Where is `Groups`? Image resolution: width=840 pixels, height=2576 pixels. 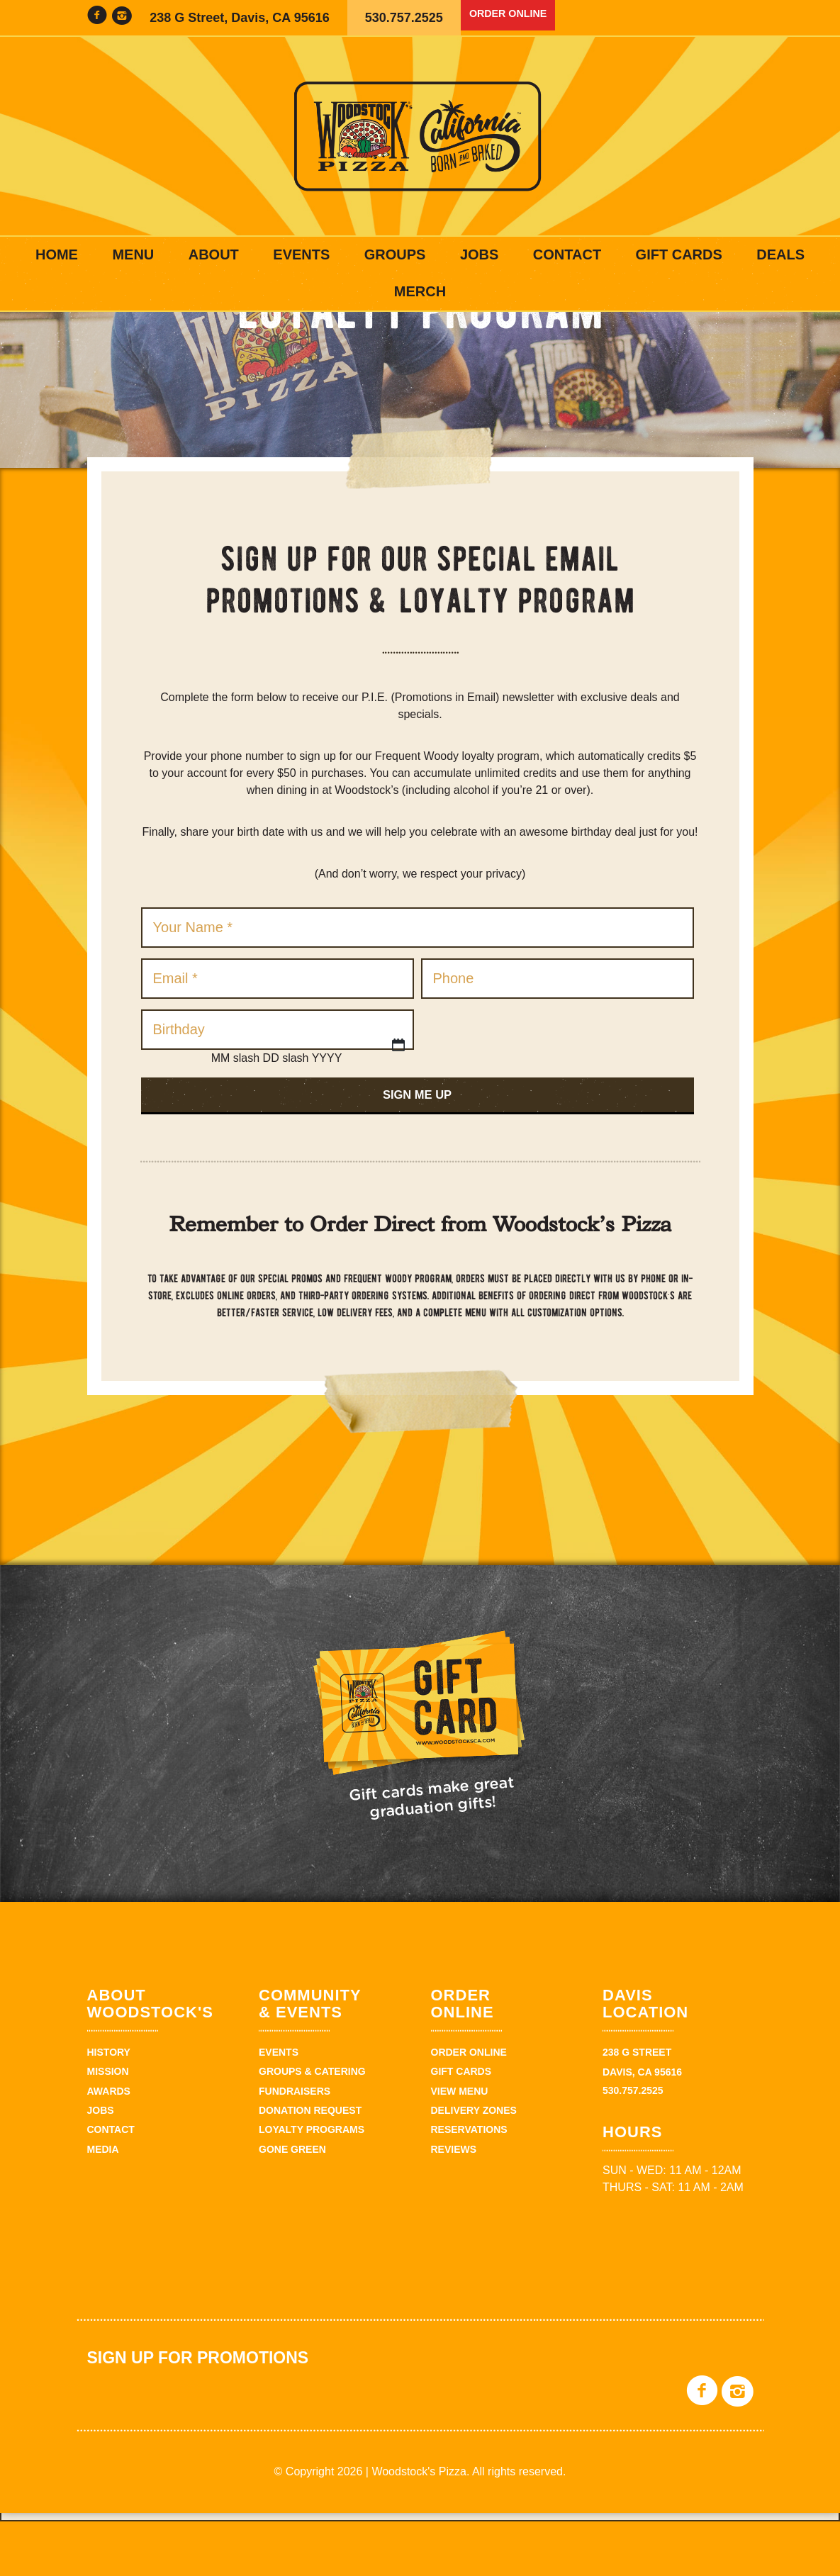 Groups is located at coordinates (395, 254).